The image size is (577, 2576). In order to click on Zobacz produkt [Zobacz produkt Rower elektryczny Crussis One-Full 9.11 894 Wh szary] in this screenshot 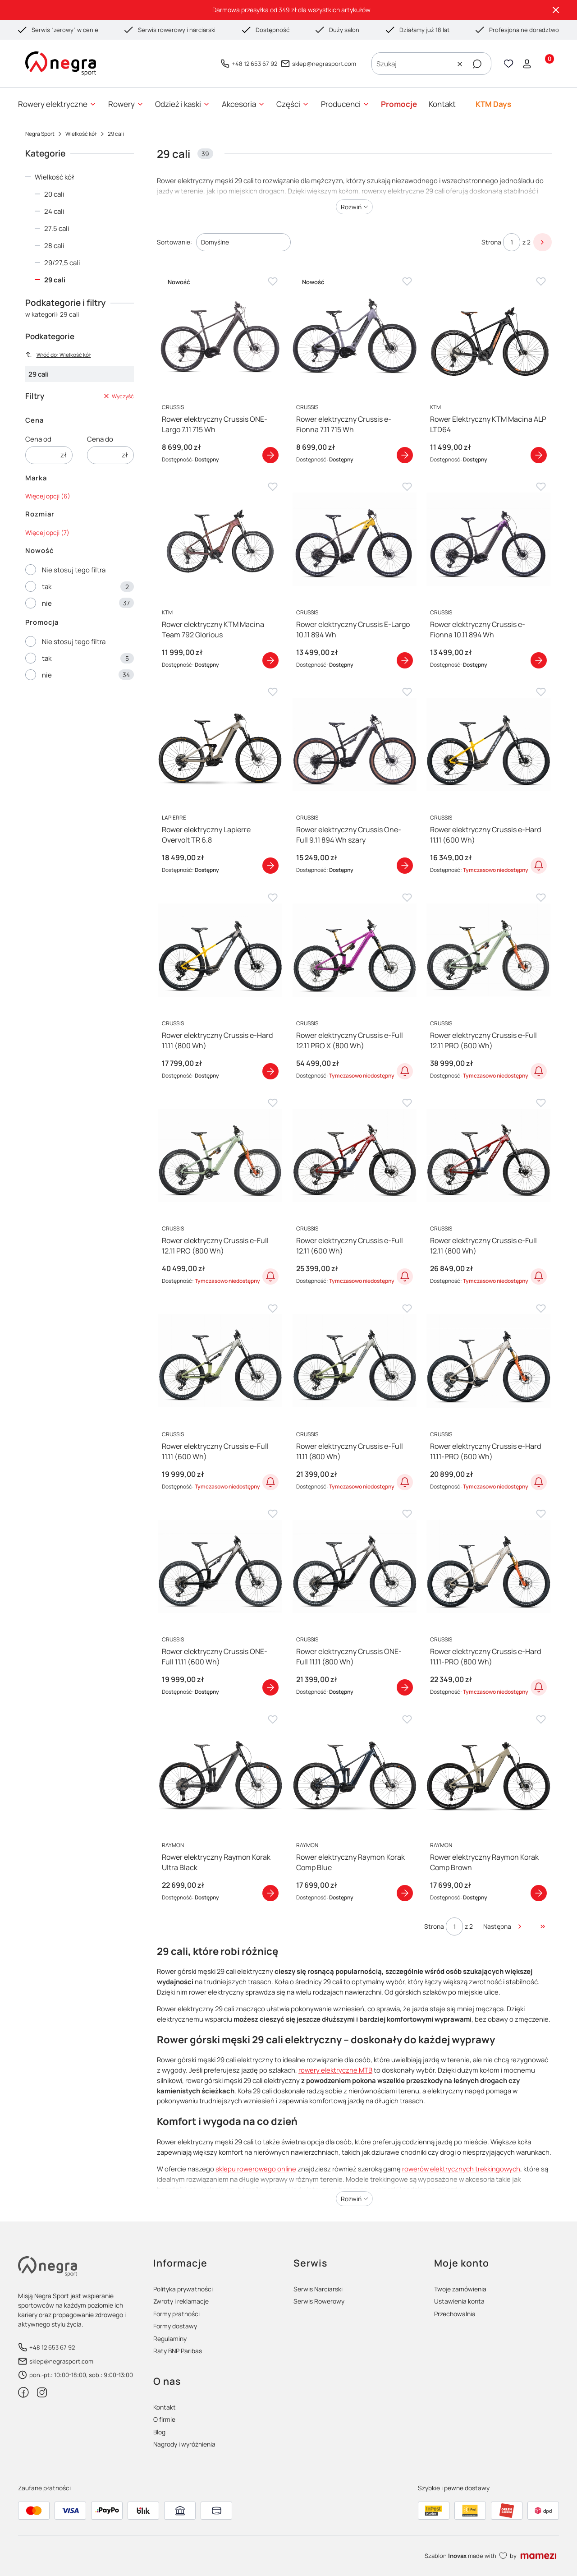, I will do `click(404, 866)`.